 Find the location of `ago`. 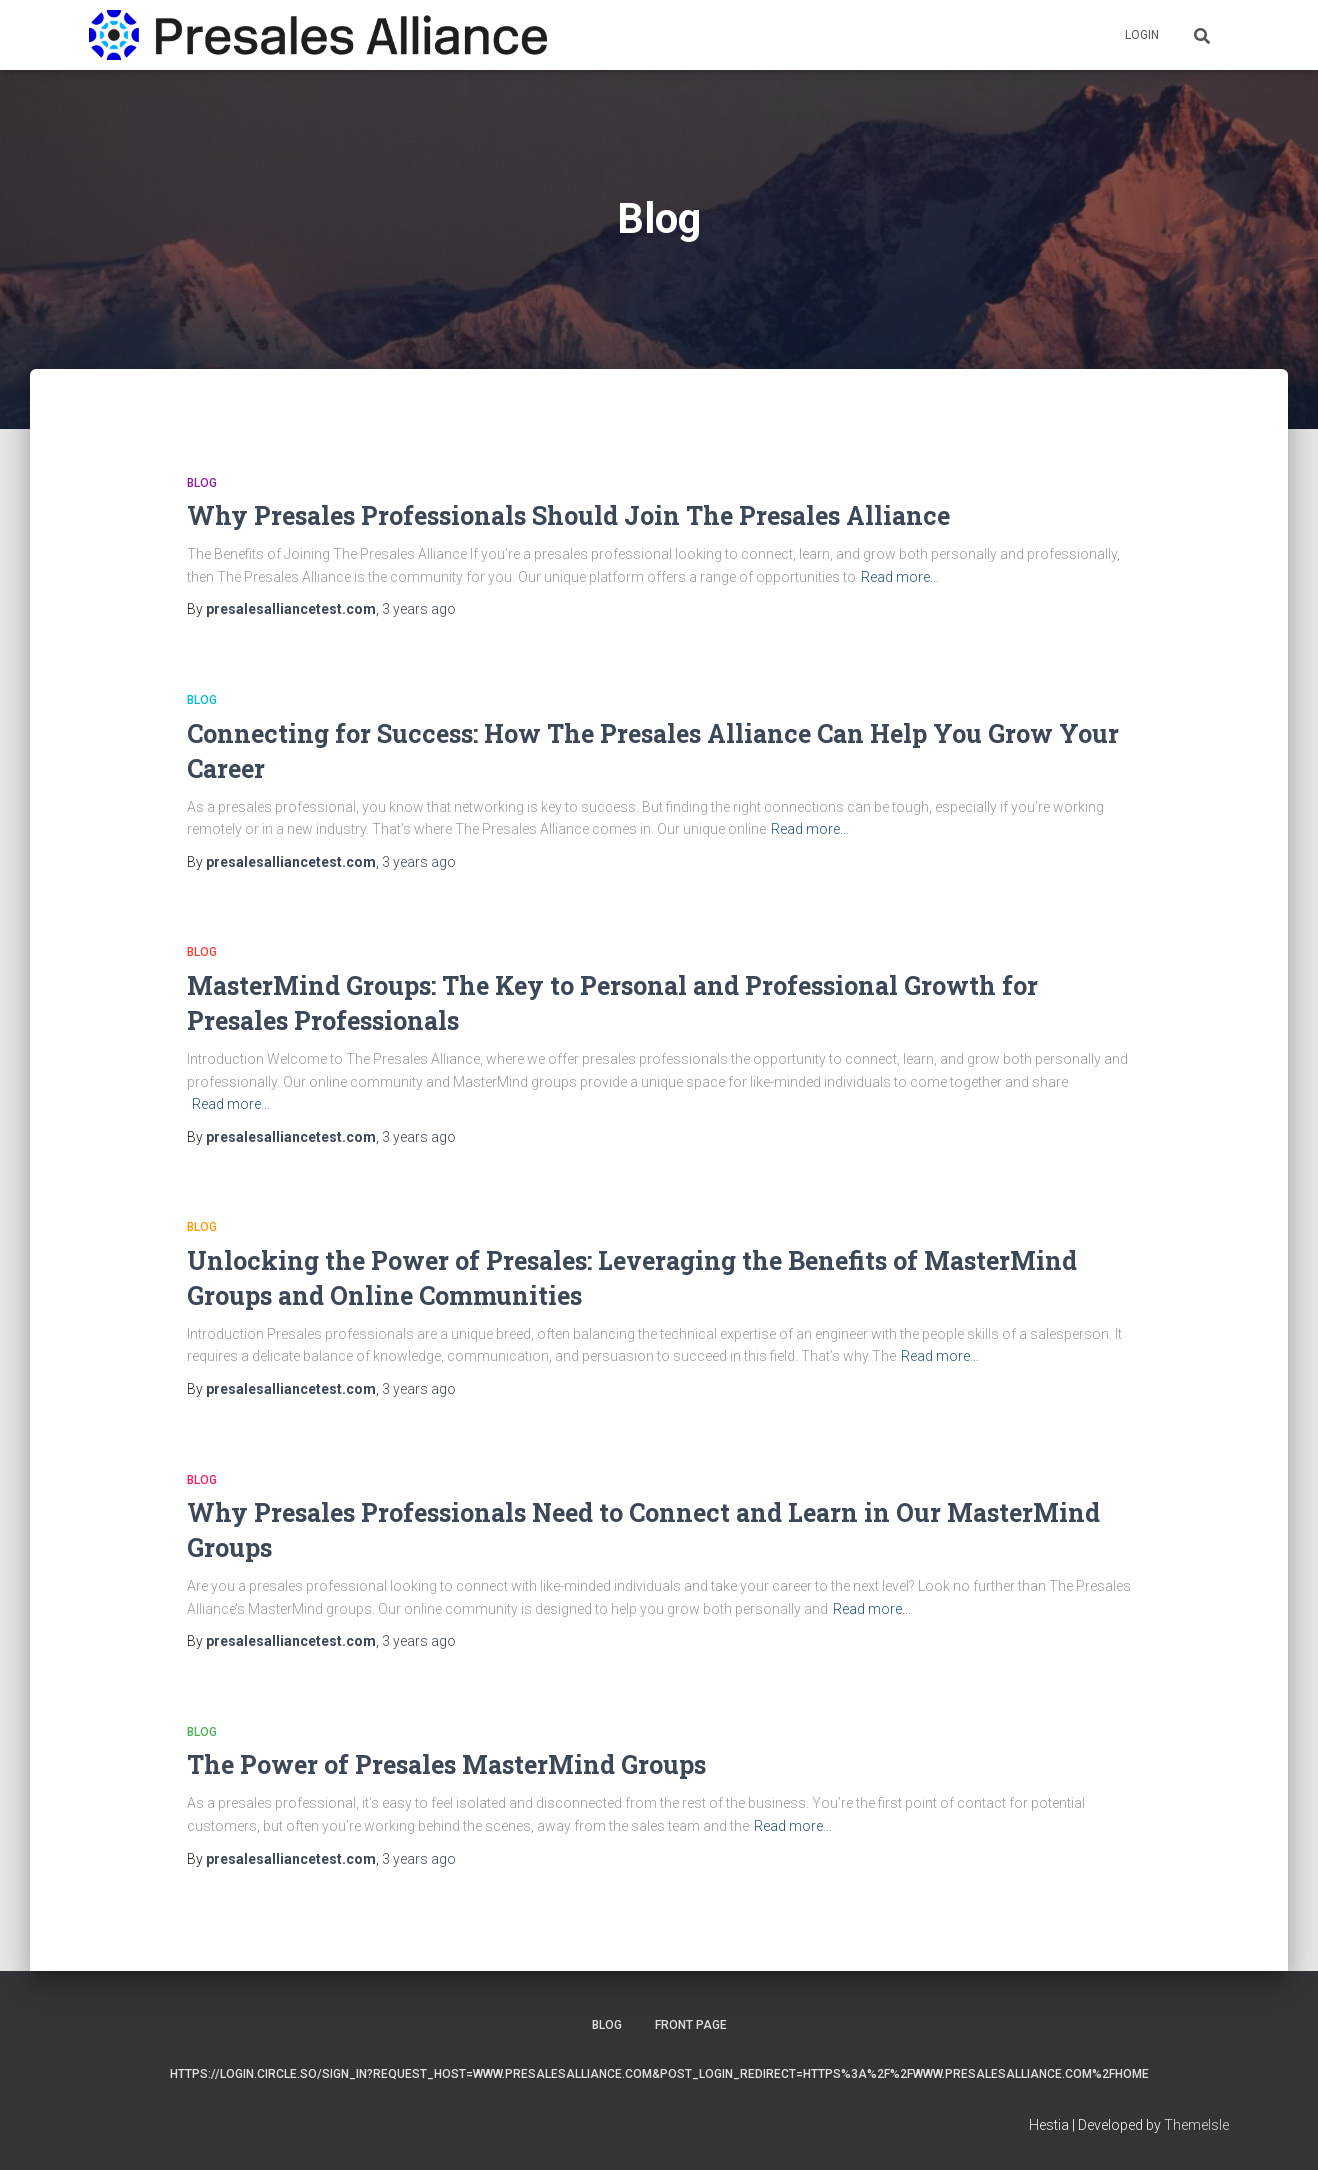

ago is located at coordinates (419, 609).